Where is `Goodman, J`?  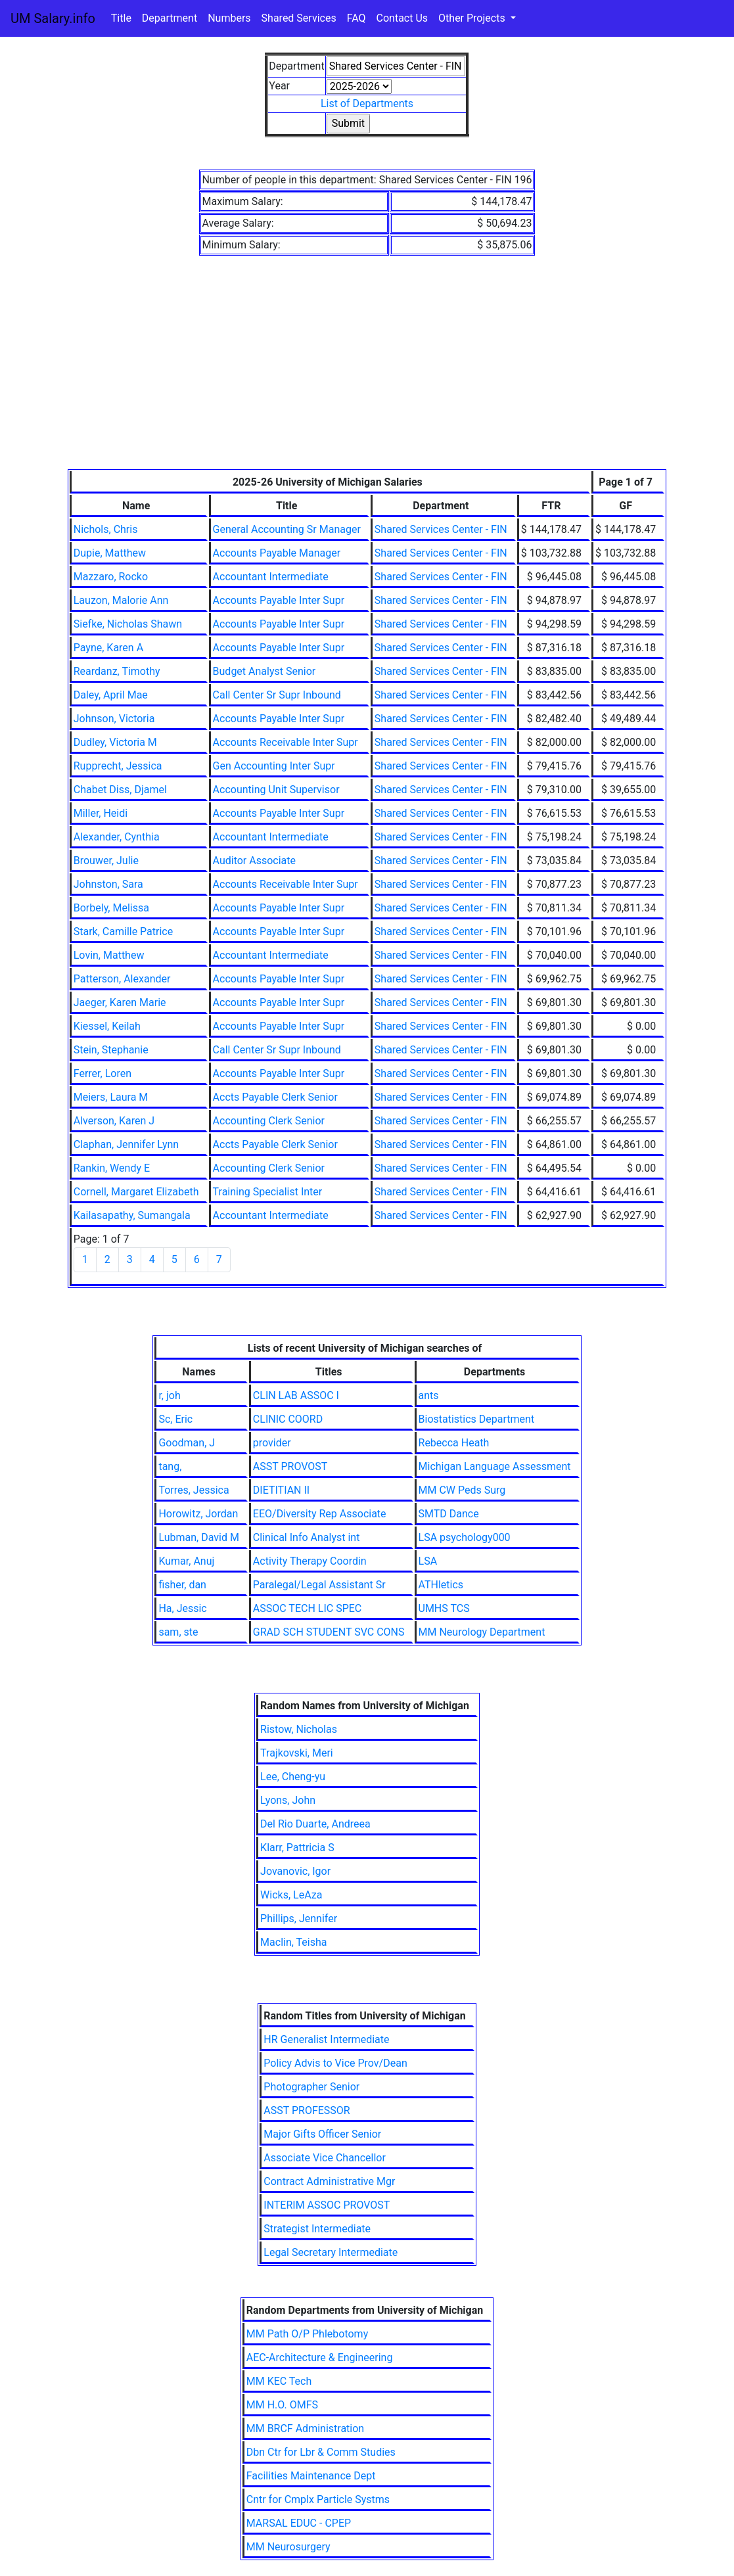
Goodman, J is located at coordinates (186, 1443).